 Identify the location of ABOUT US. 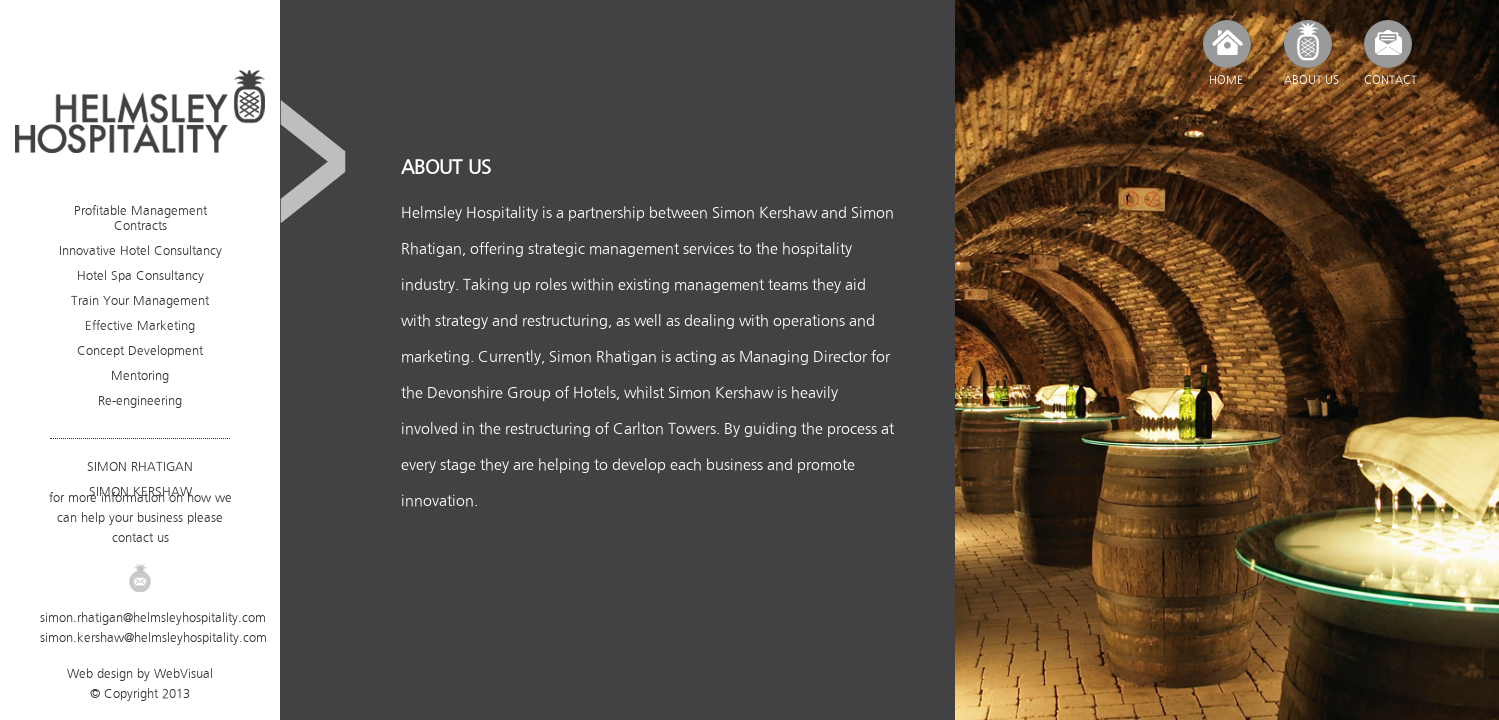
(1311, 80).